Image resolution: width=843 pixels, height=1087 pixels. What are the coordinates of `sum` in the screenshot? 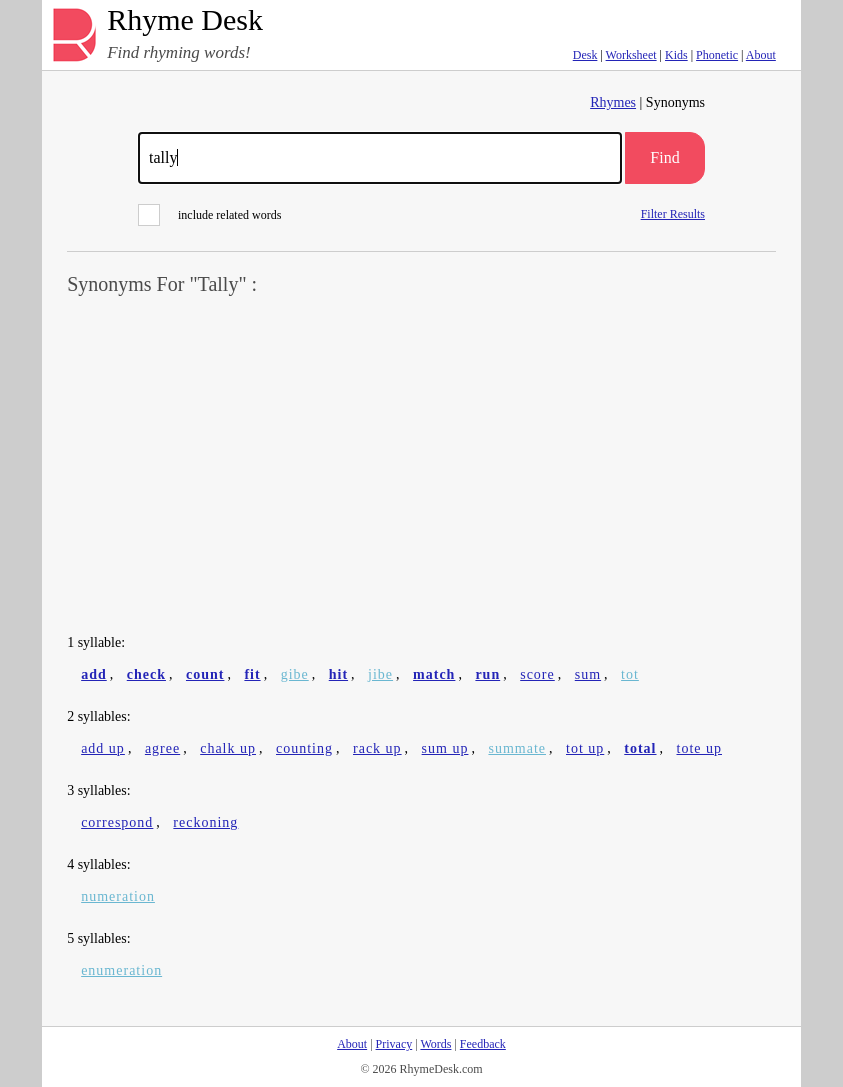 It's located at (588, 674).